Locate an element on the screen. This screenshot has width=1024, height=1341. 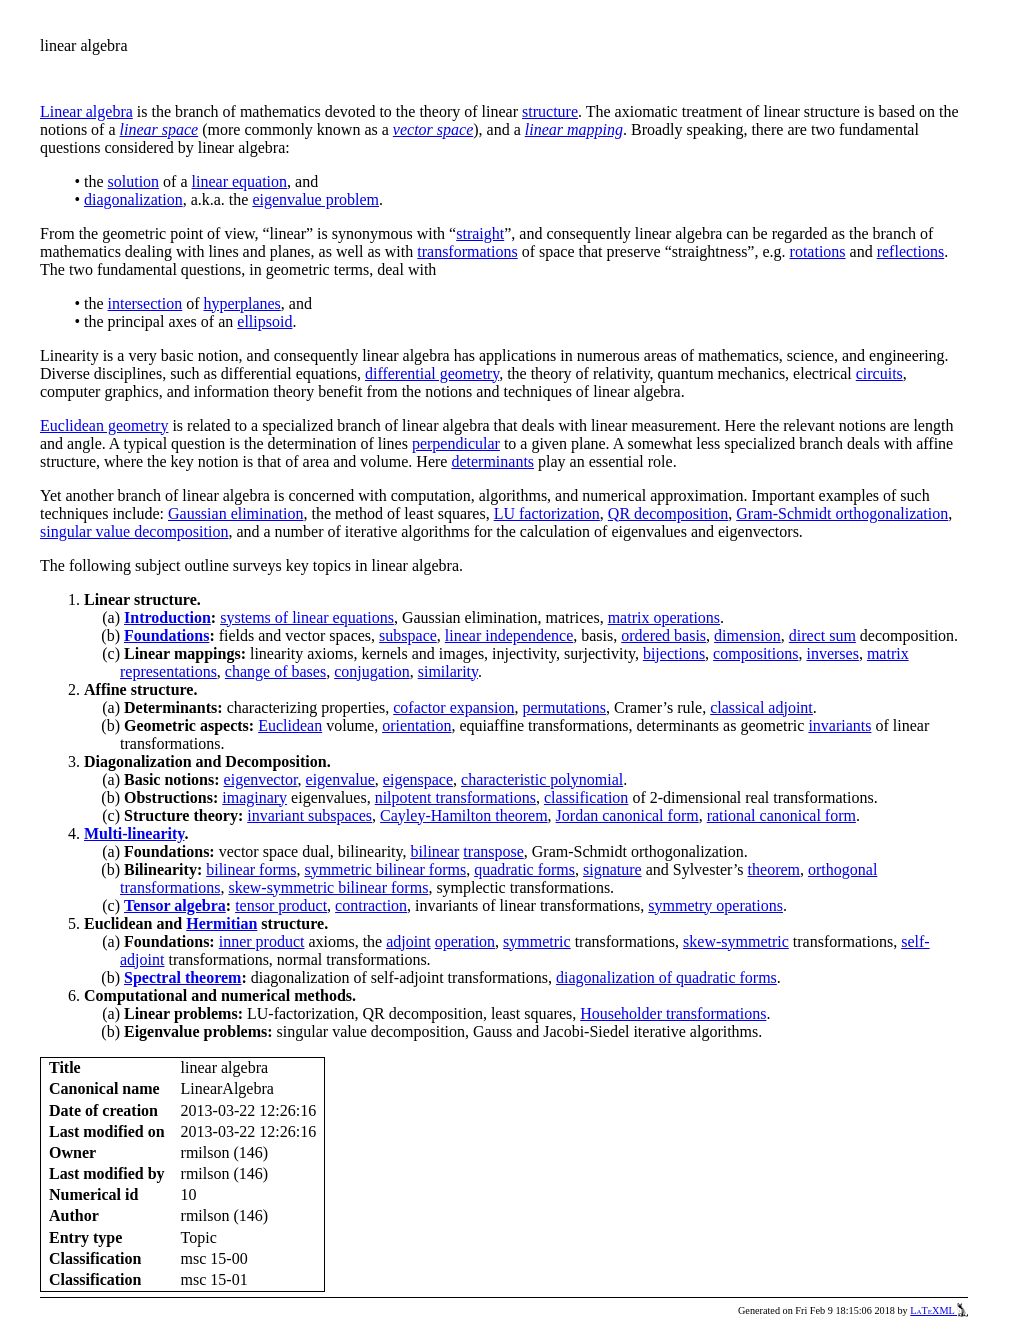
symmetric is located at coordinates (537, 941).